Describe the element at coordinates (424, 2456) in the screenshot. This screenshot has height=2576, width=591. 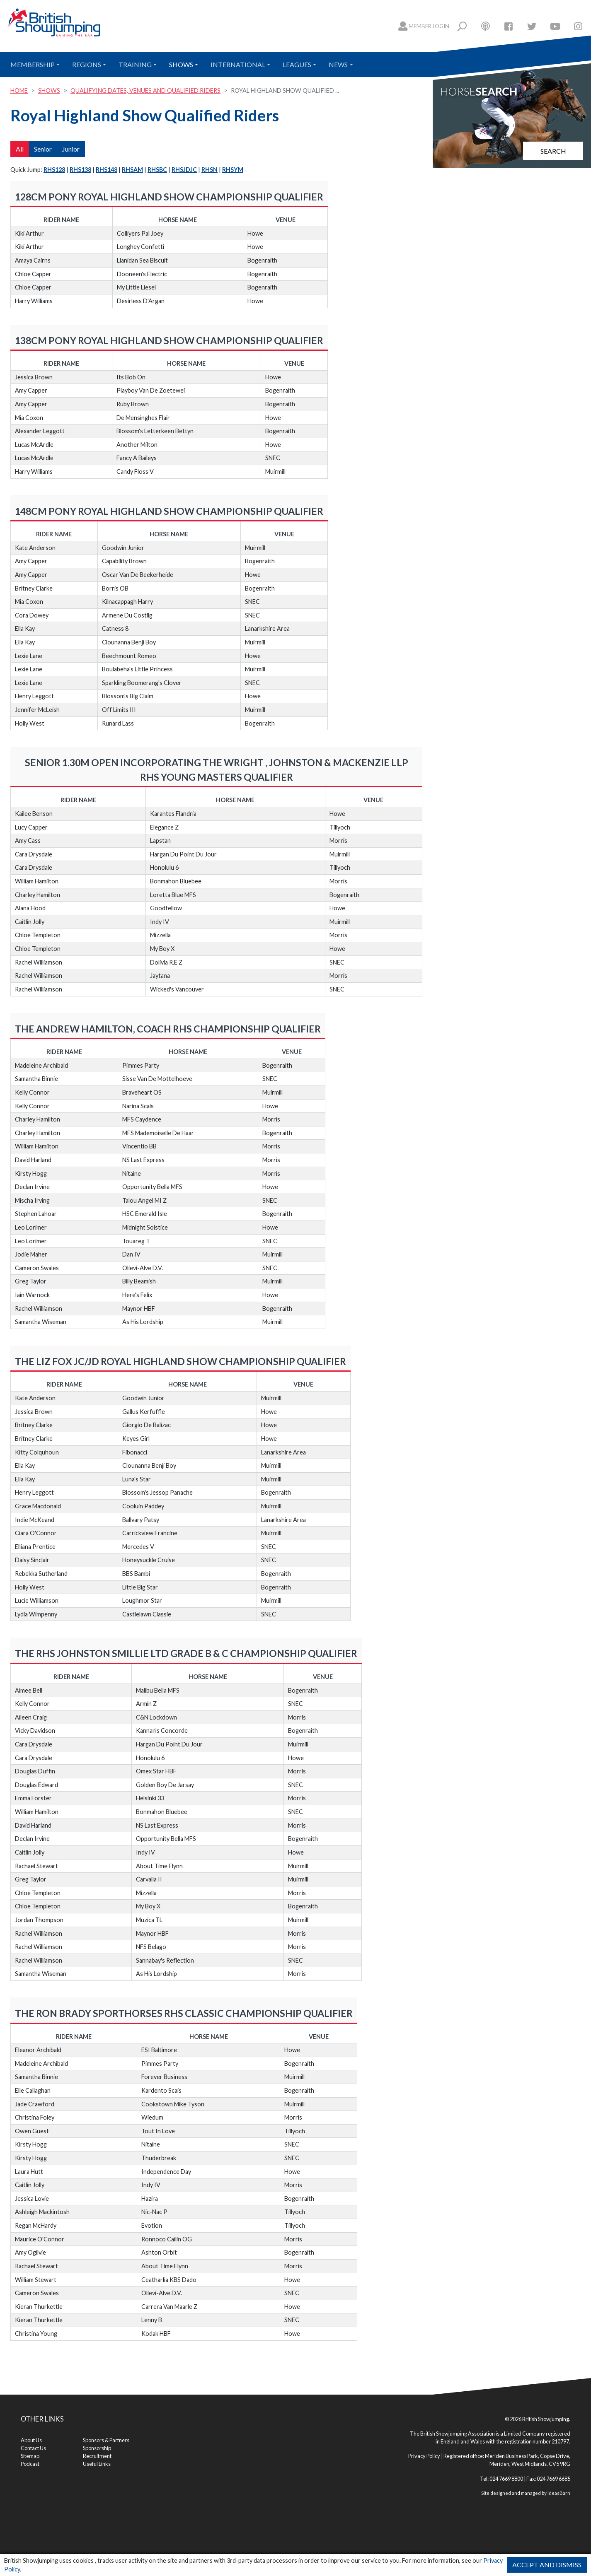
I see `Privacy Policy` at that location.